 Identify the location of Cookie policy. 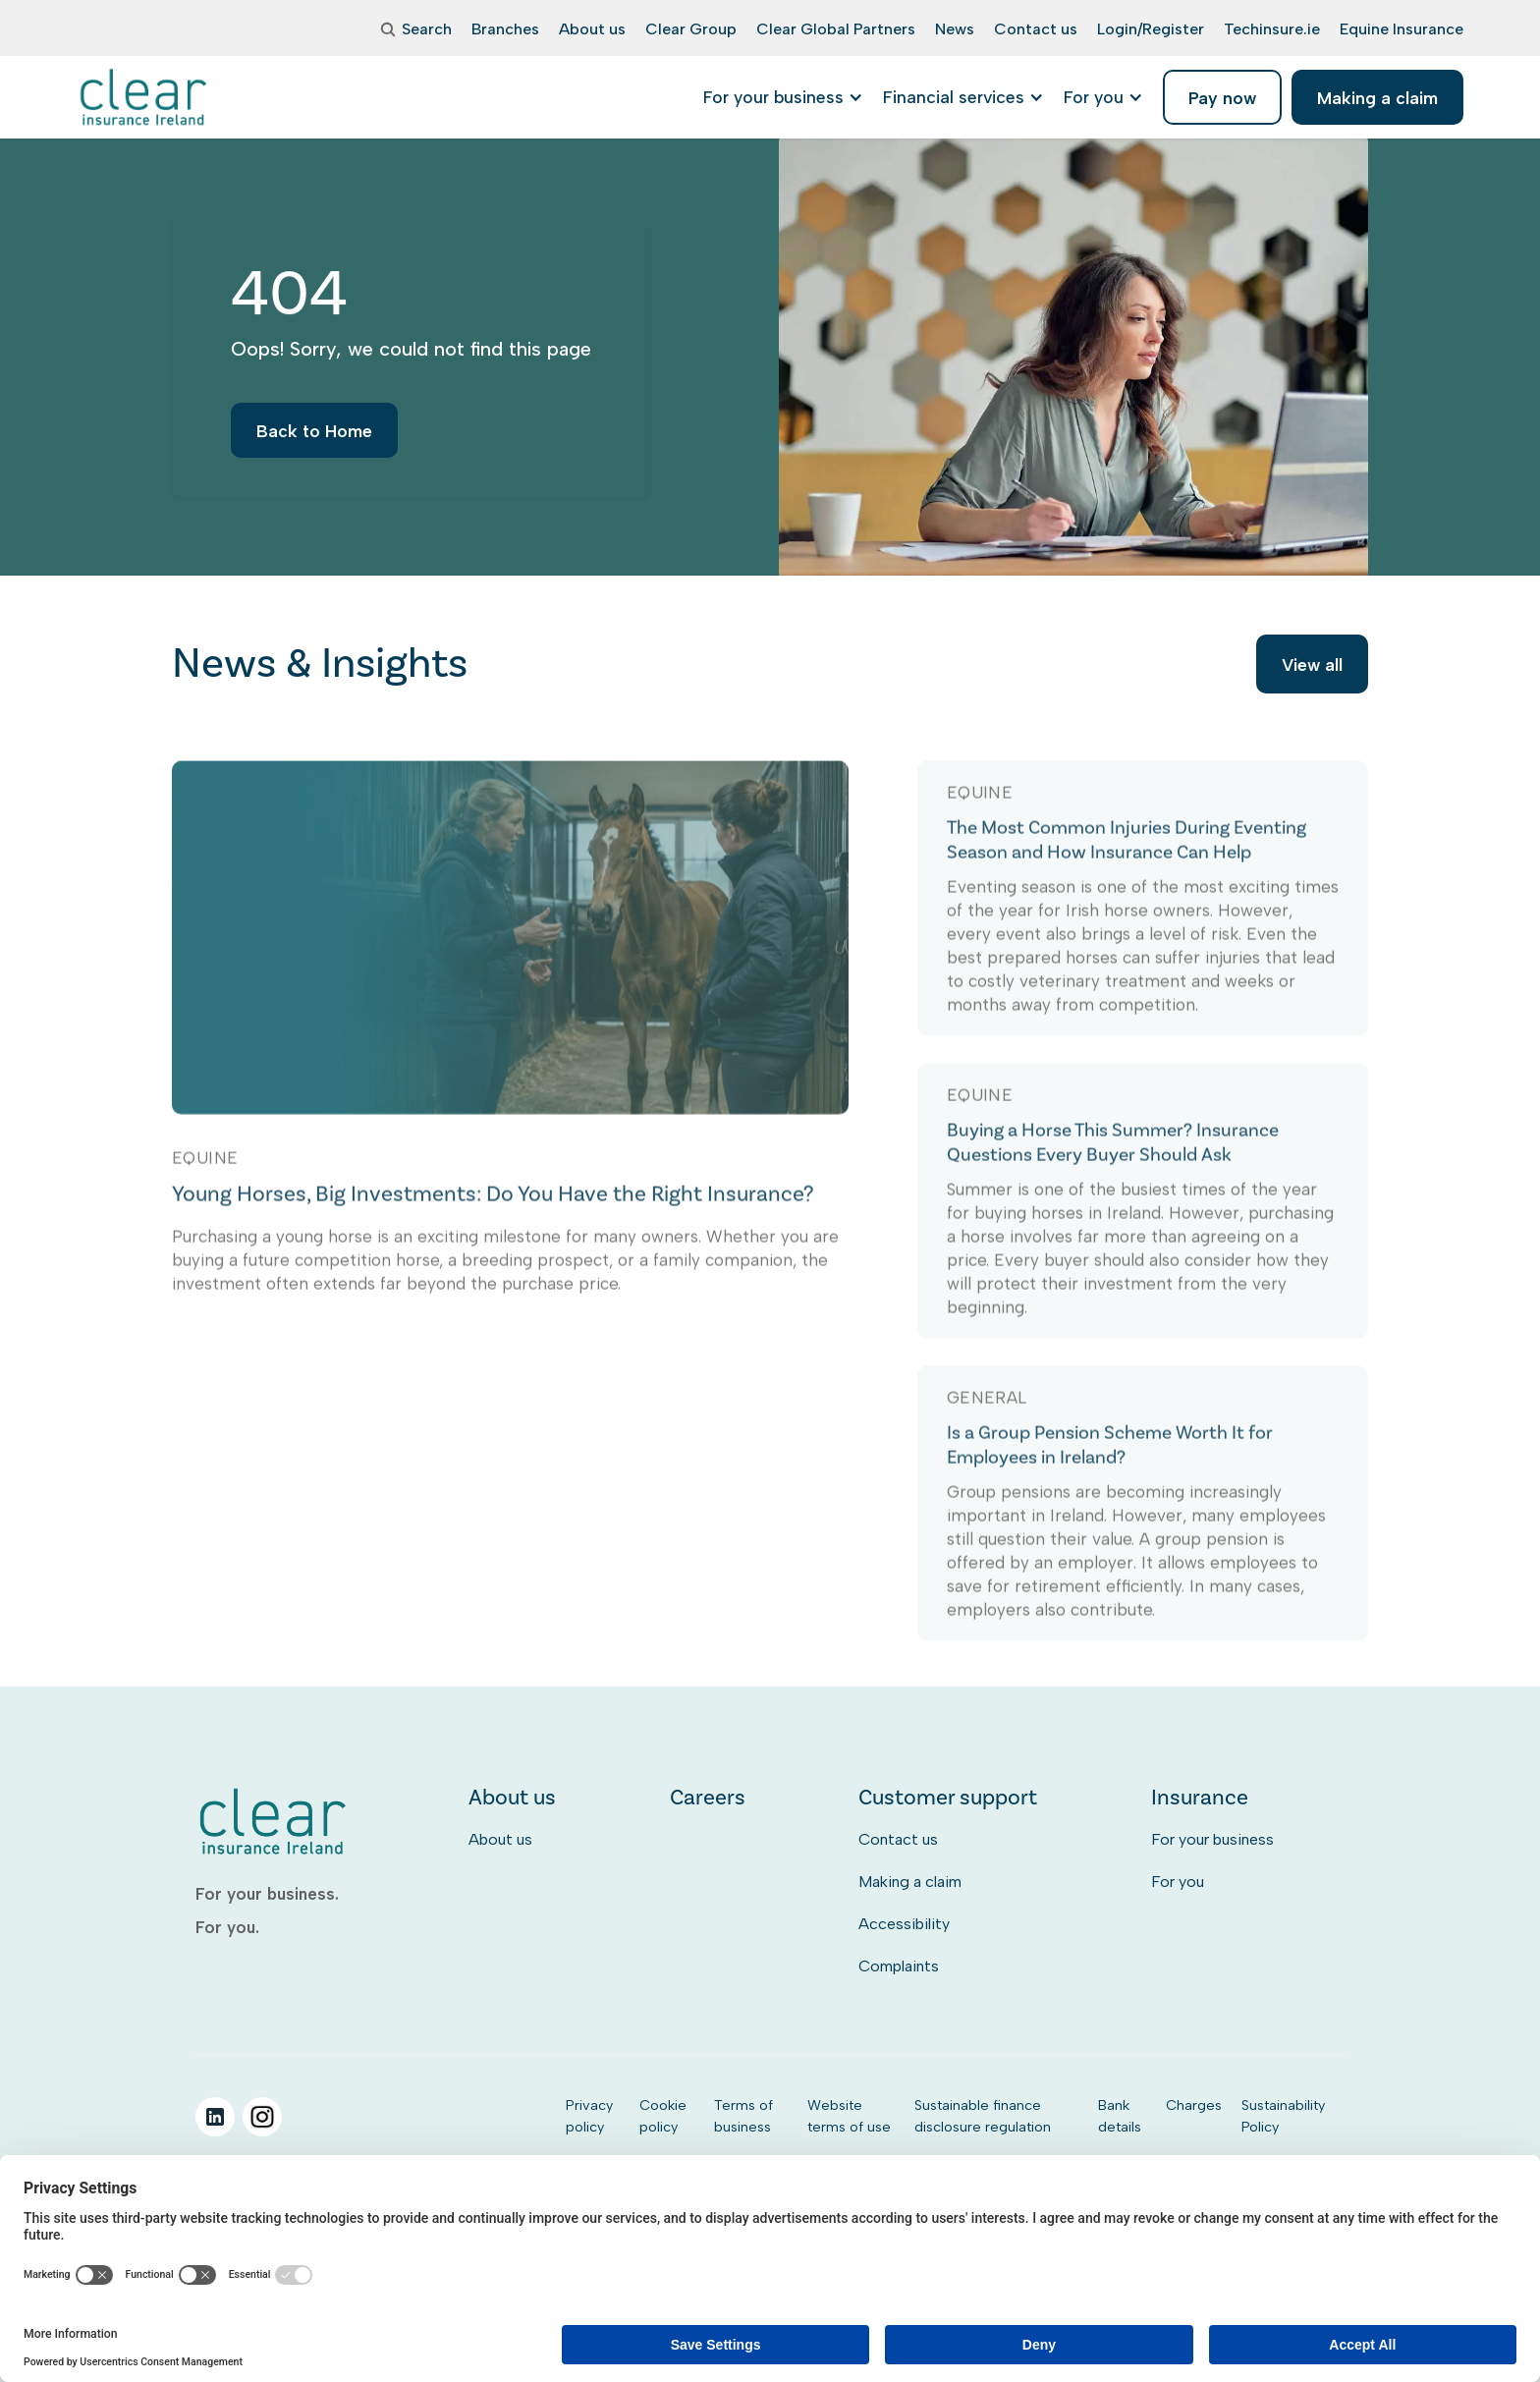
(663, 2115).